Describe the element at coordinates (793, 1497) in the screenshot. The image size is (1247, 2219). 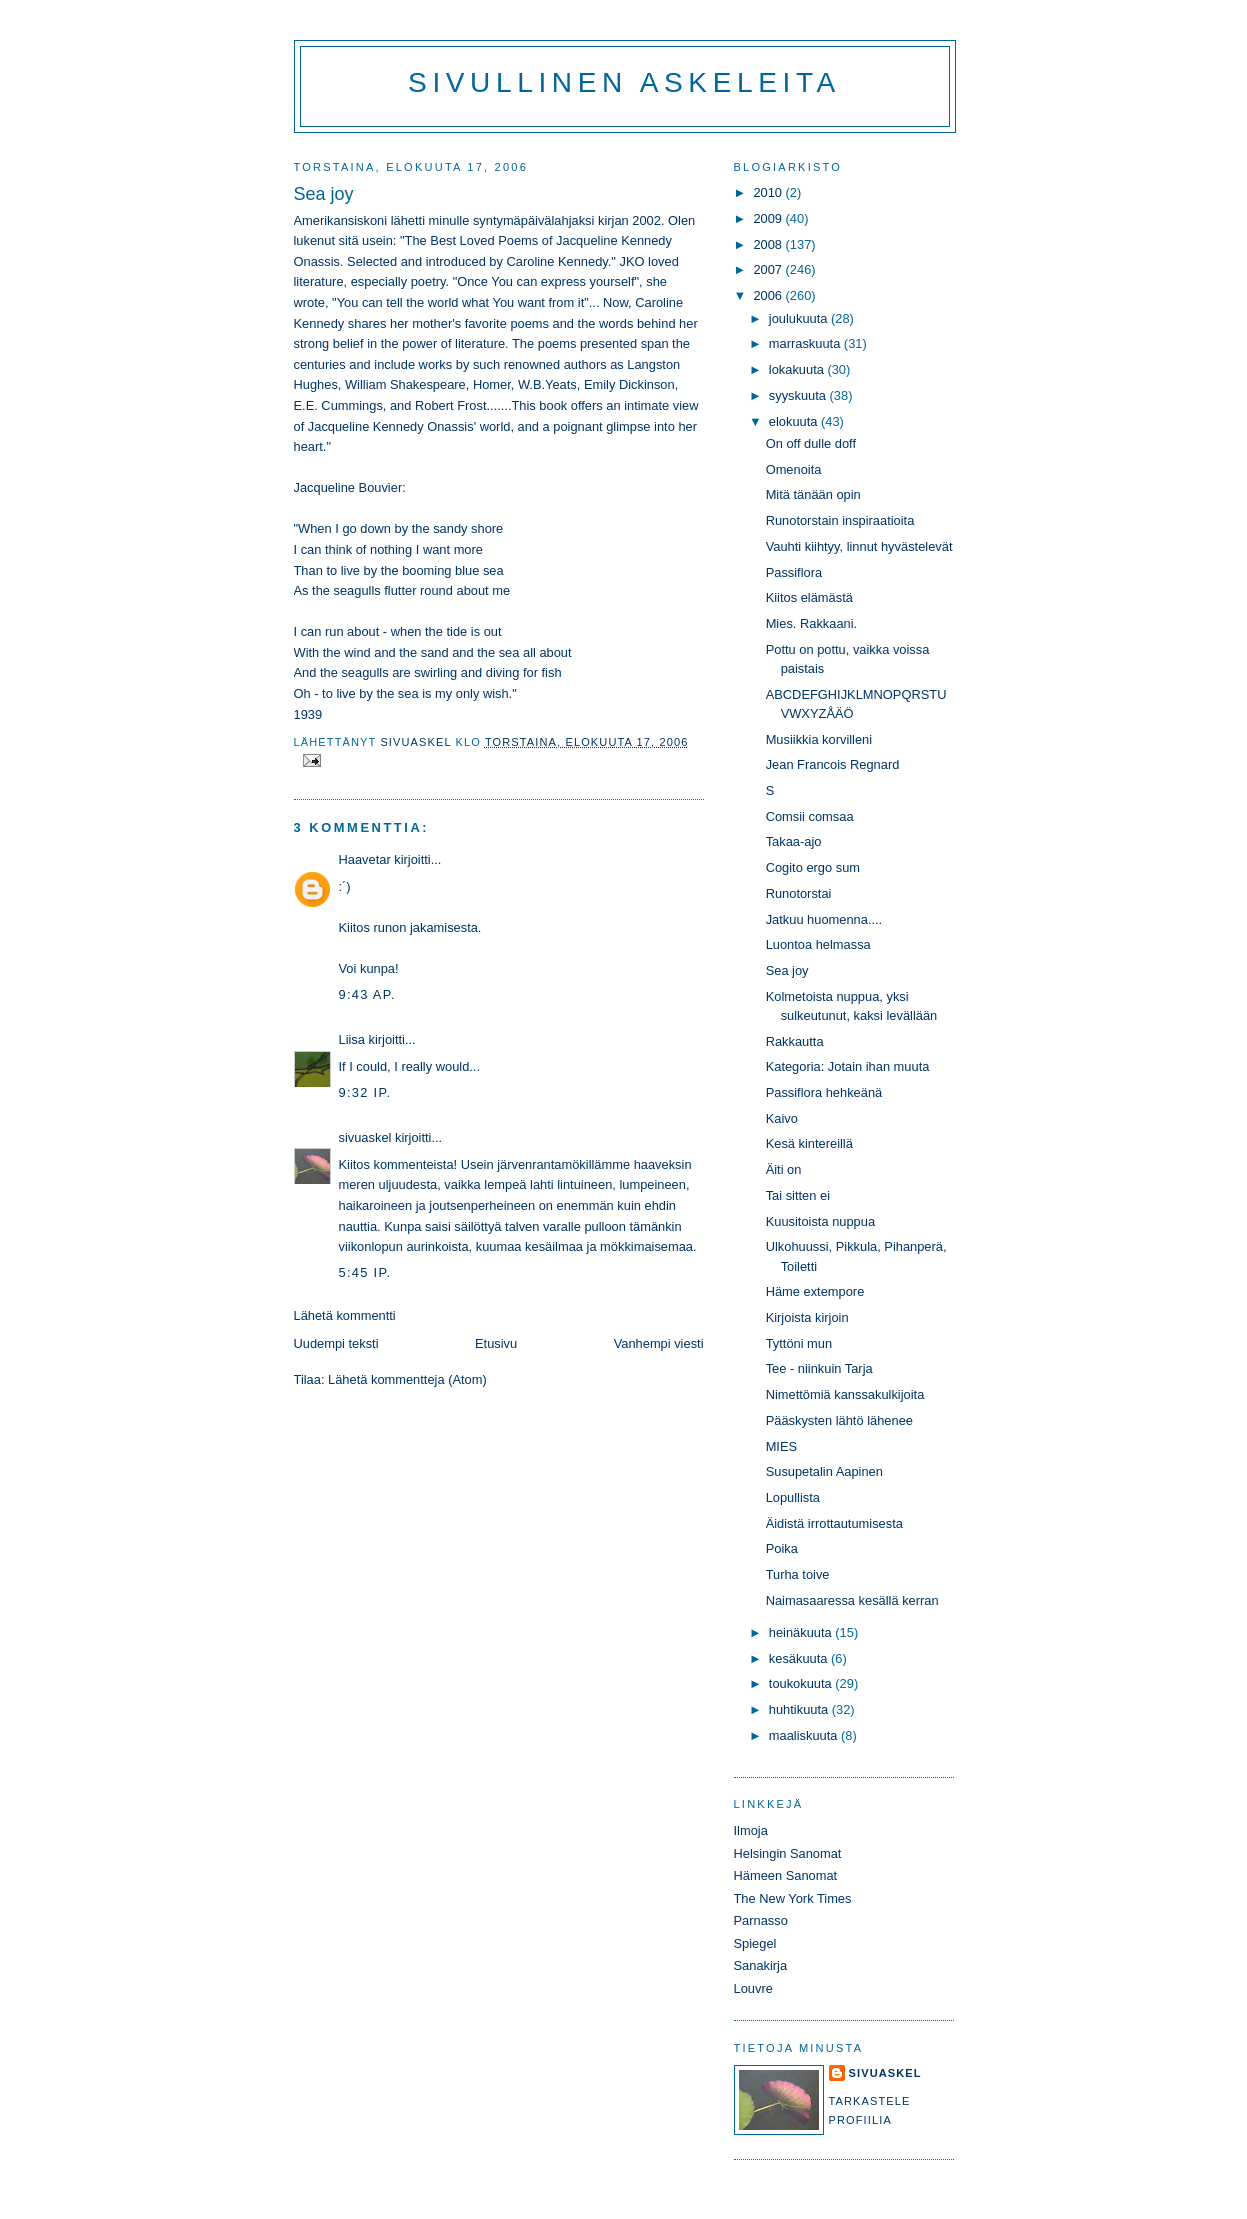
I see `Lopullista` at that location.